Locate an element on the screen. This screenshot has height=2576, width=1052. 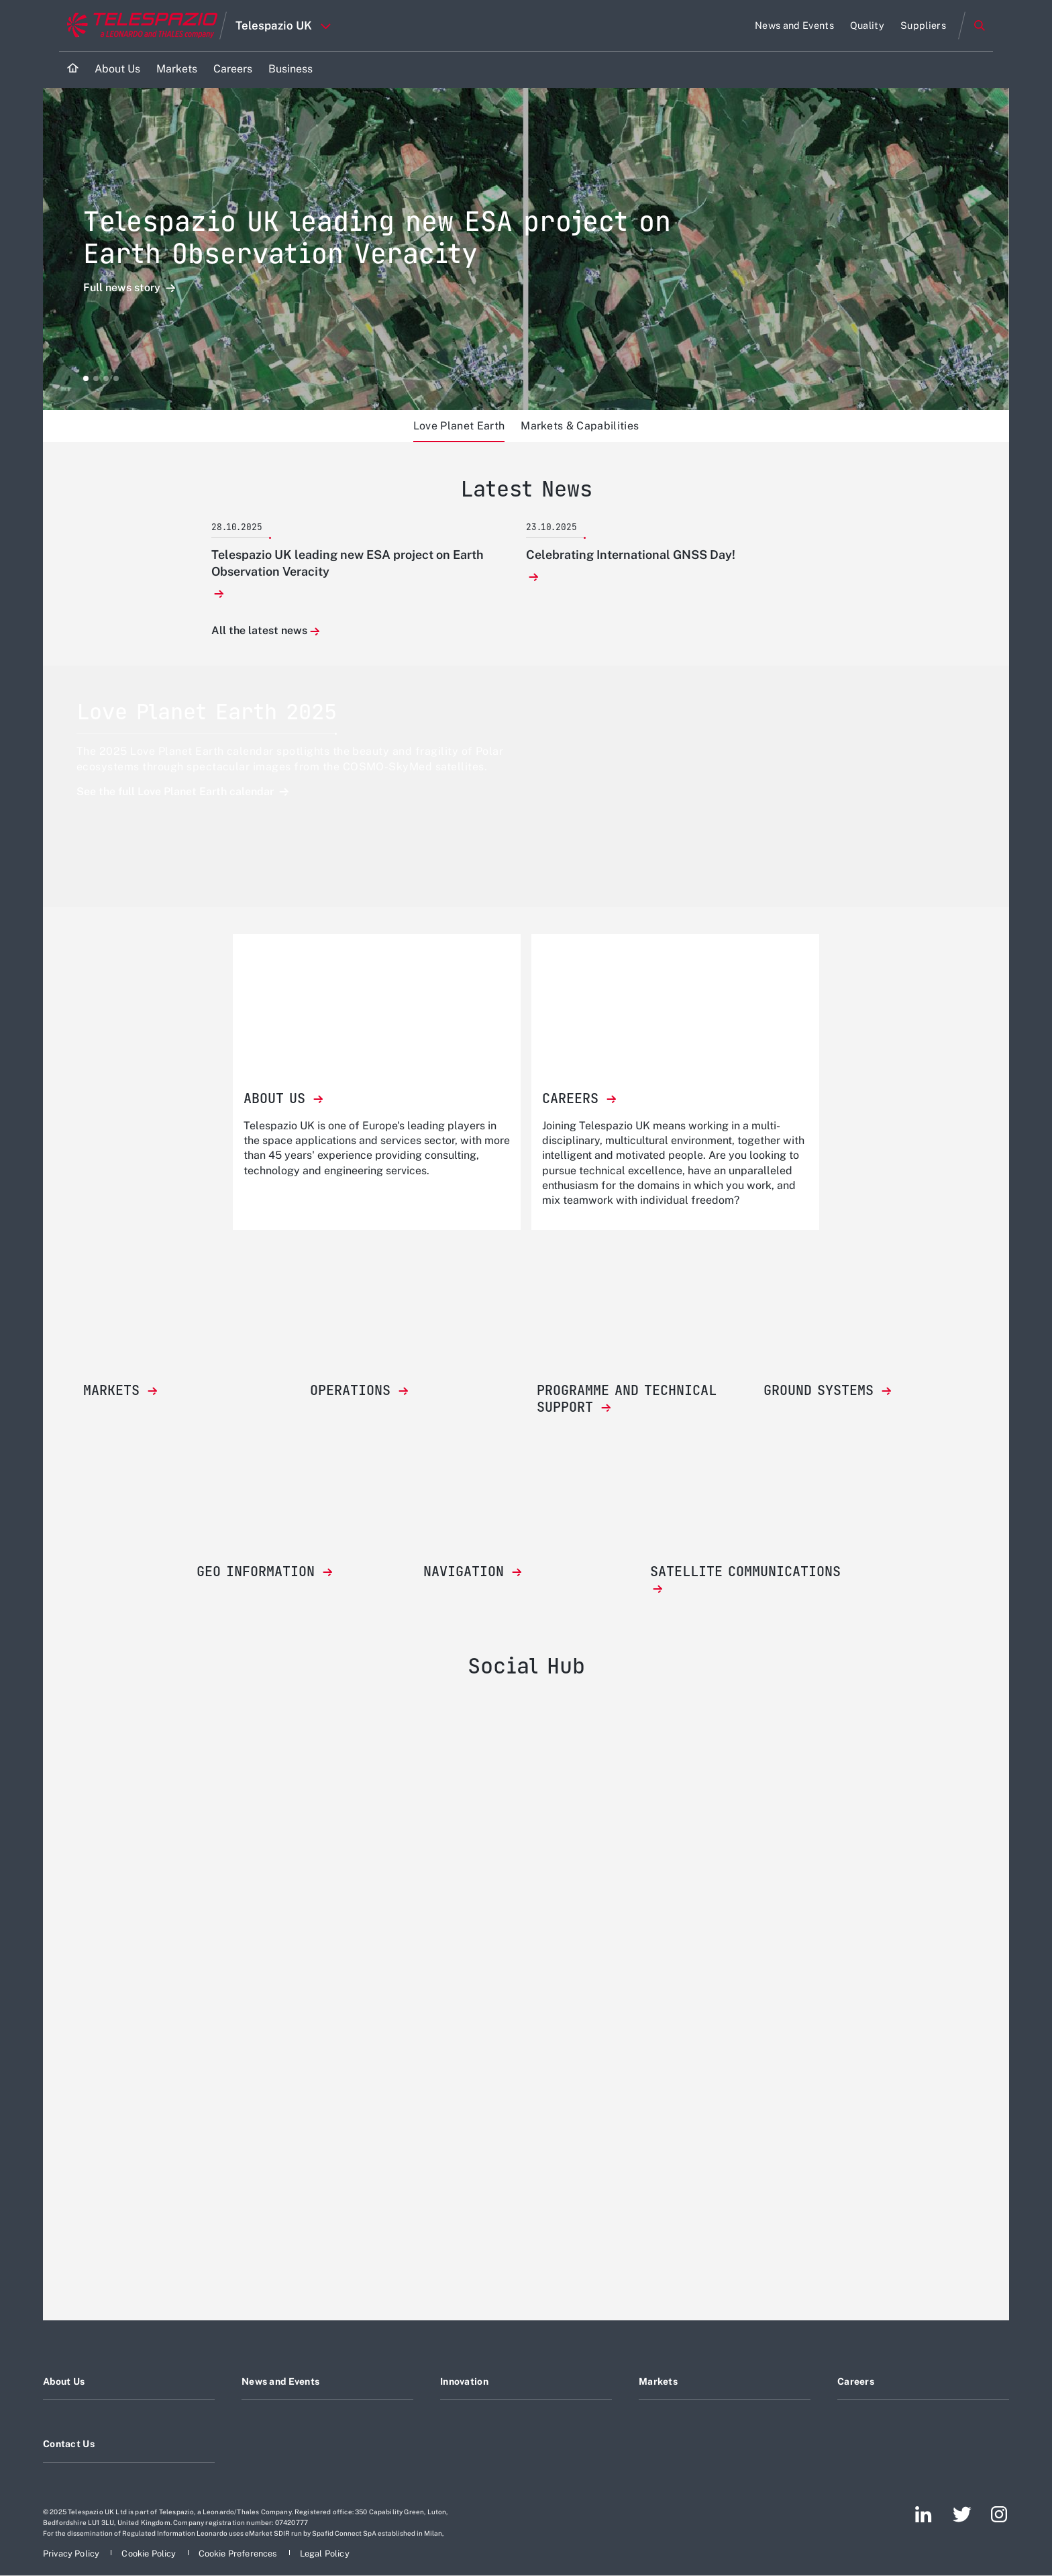
[Go to Suppliers page] is located at coordinates (923, 25).